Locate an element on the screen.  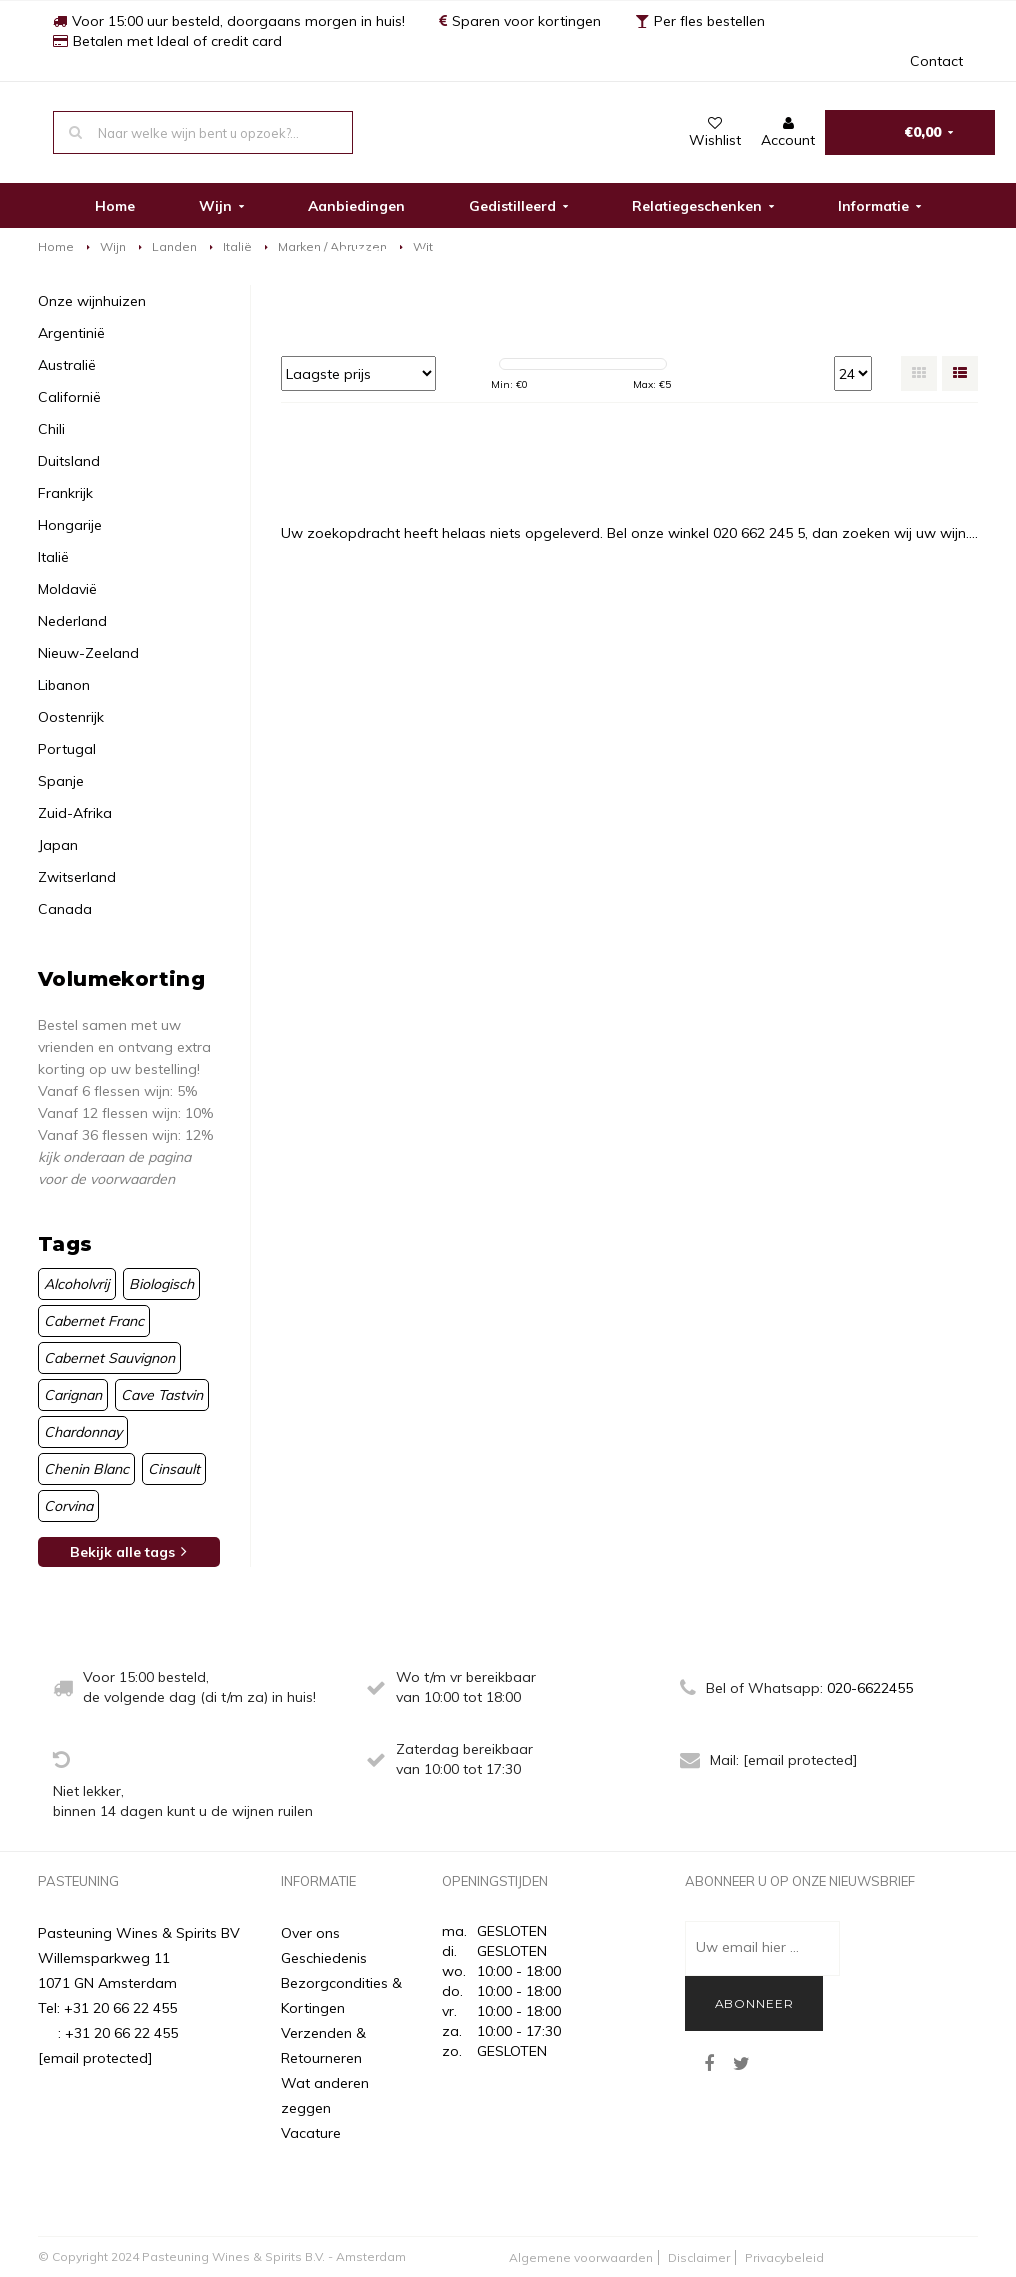
Canada is located at coordinates (65, 909).